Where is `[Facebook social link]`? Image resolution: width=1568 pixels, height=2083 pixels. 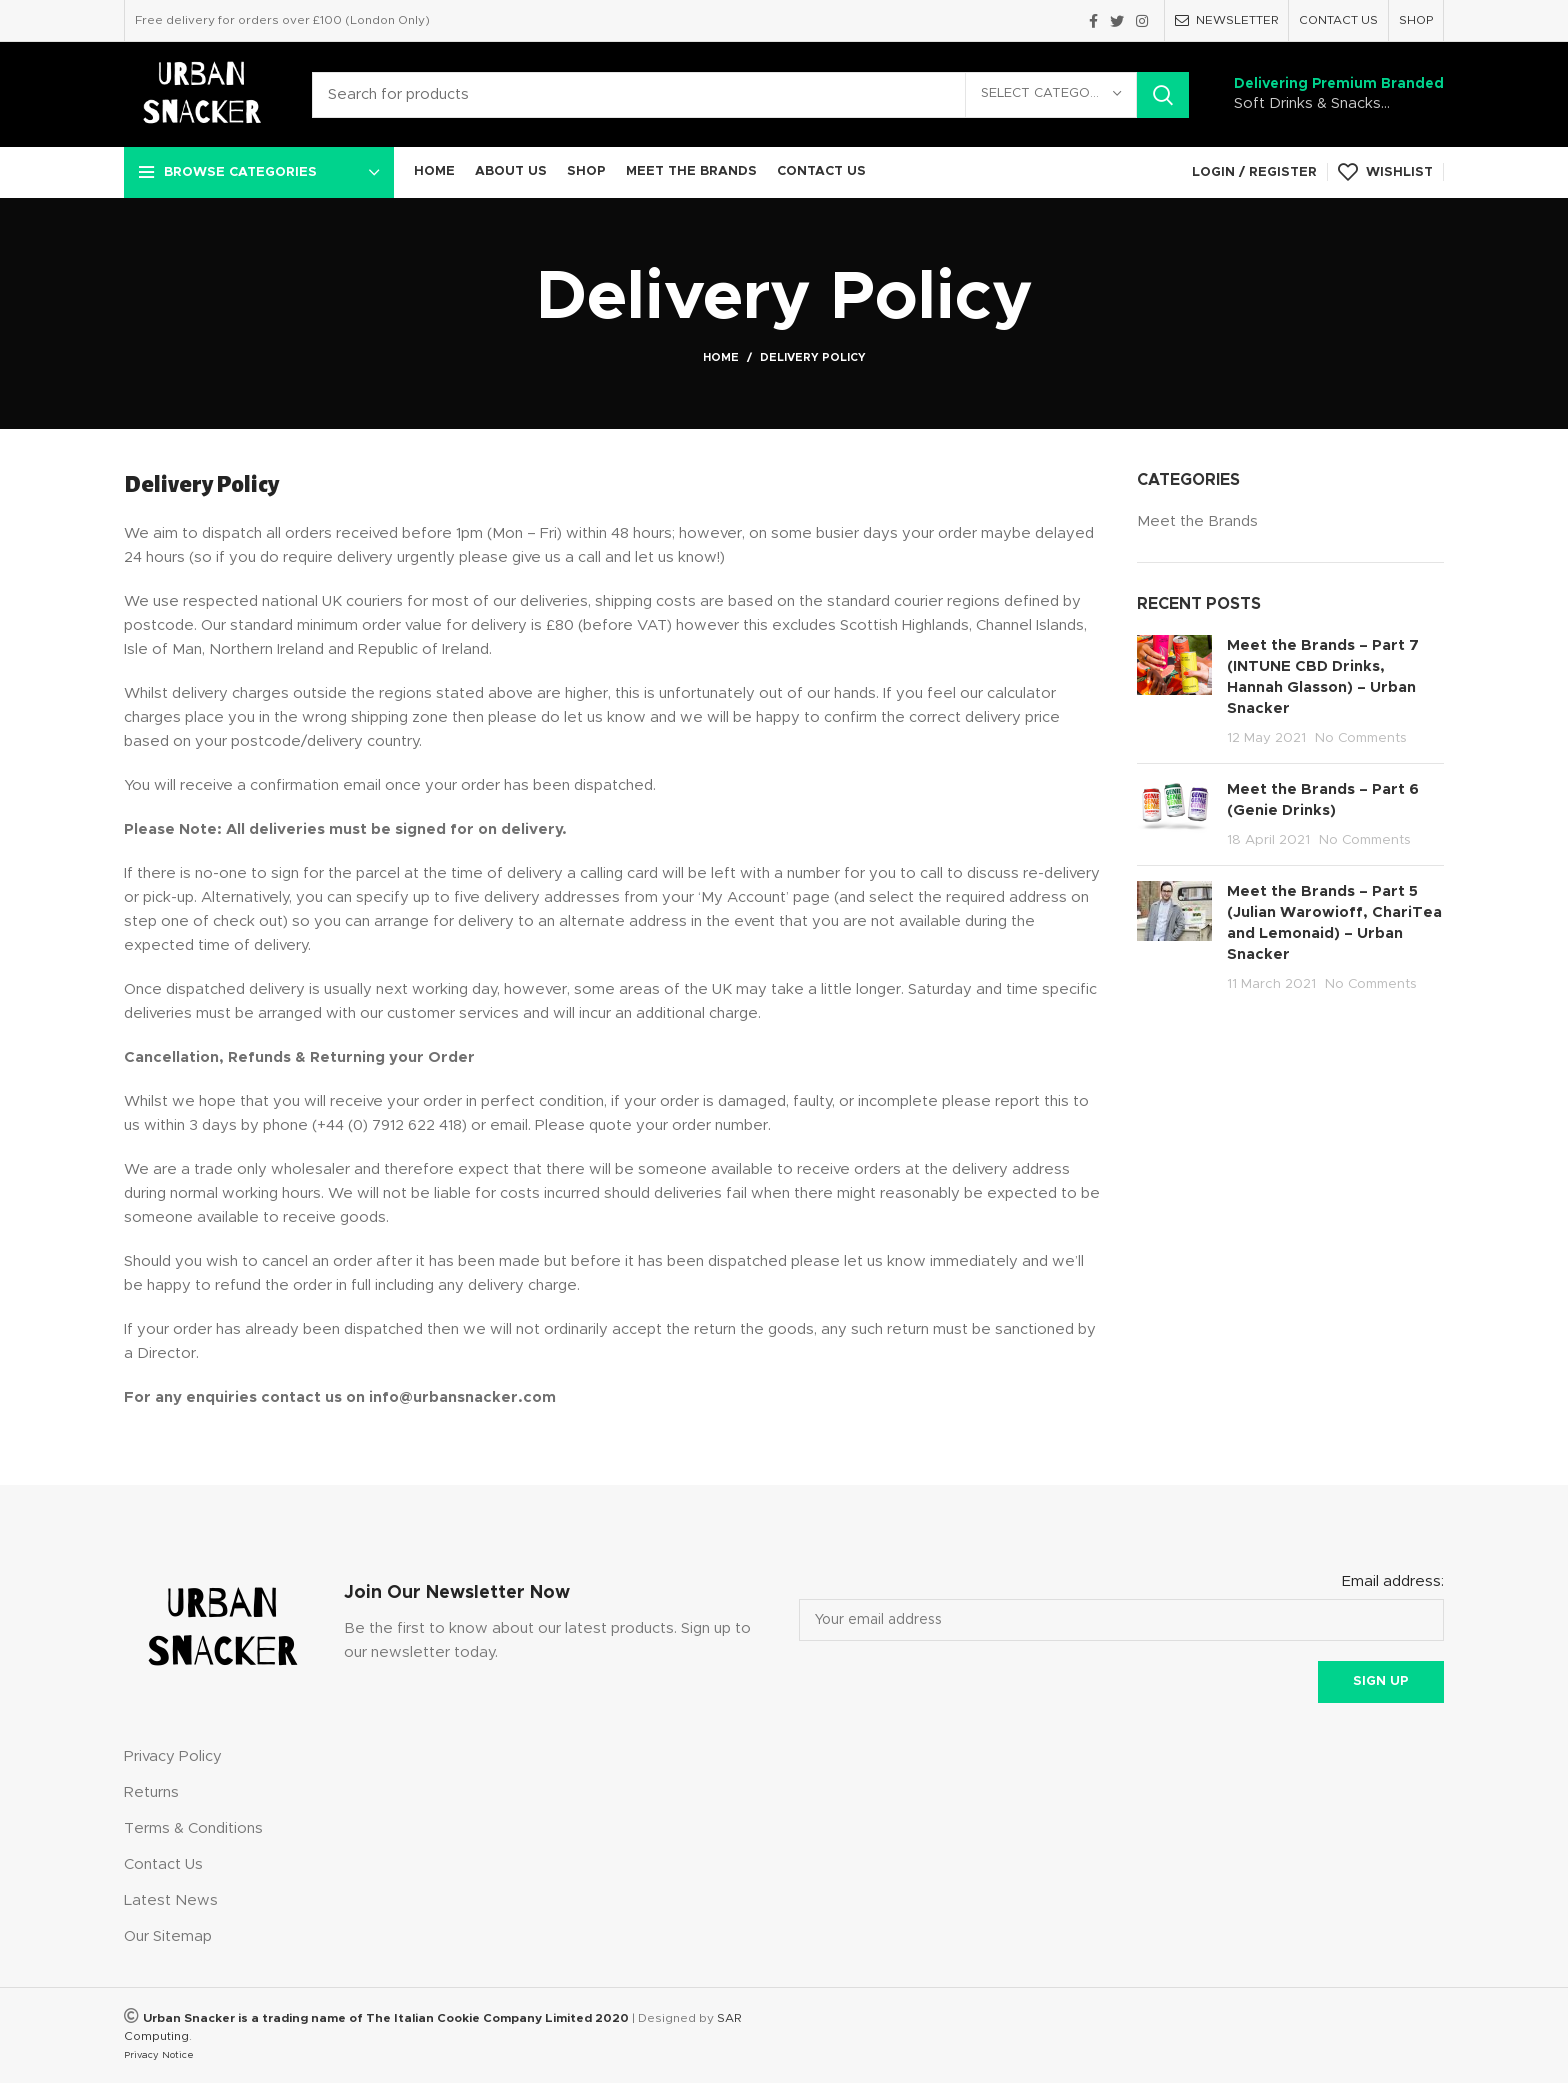
[Facebook social link] is located at coordinates (1093, 21).